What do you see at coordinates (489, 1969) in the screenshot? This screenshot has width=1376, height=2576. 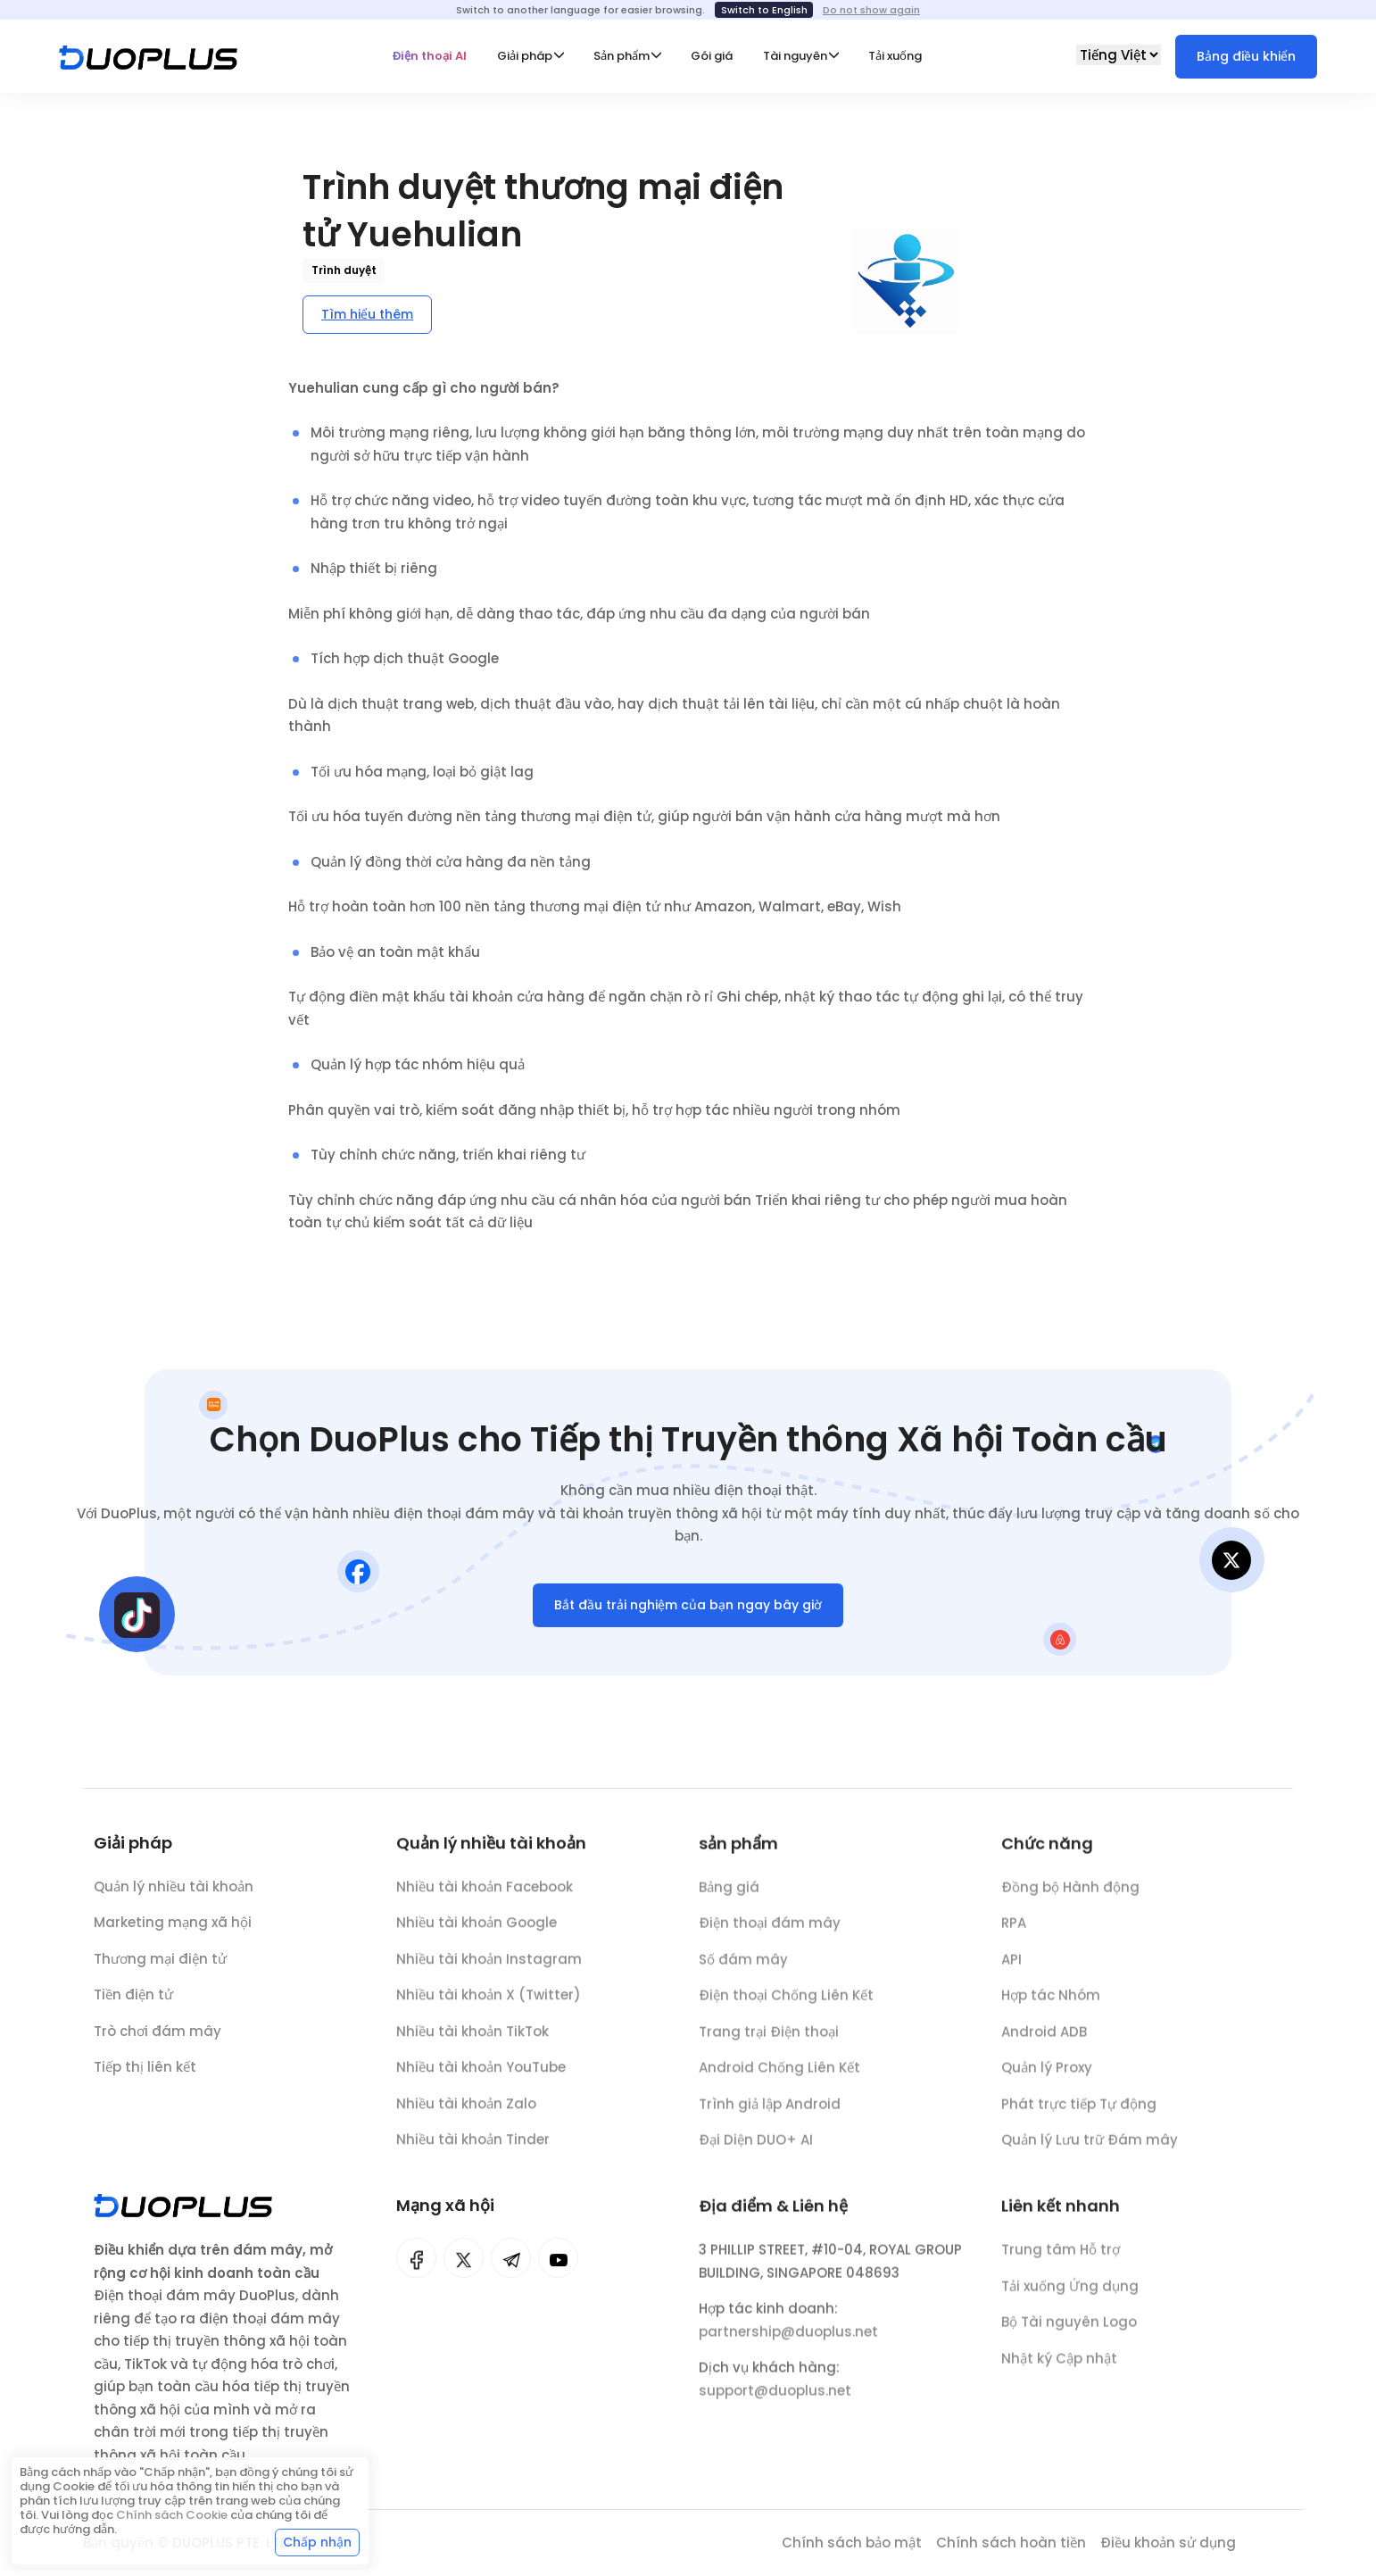 I see `Nhiều tài khoản Instagram` at bounding box center [489, 1969].